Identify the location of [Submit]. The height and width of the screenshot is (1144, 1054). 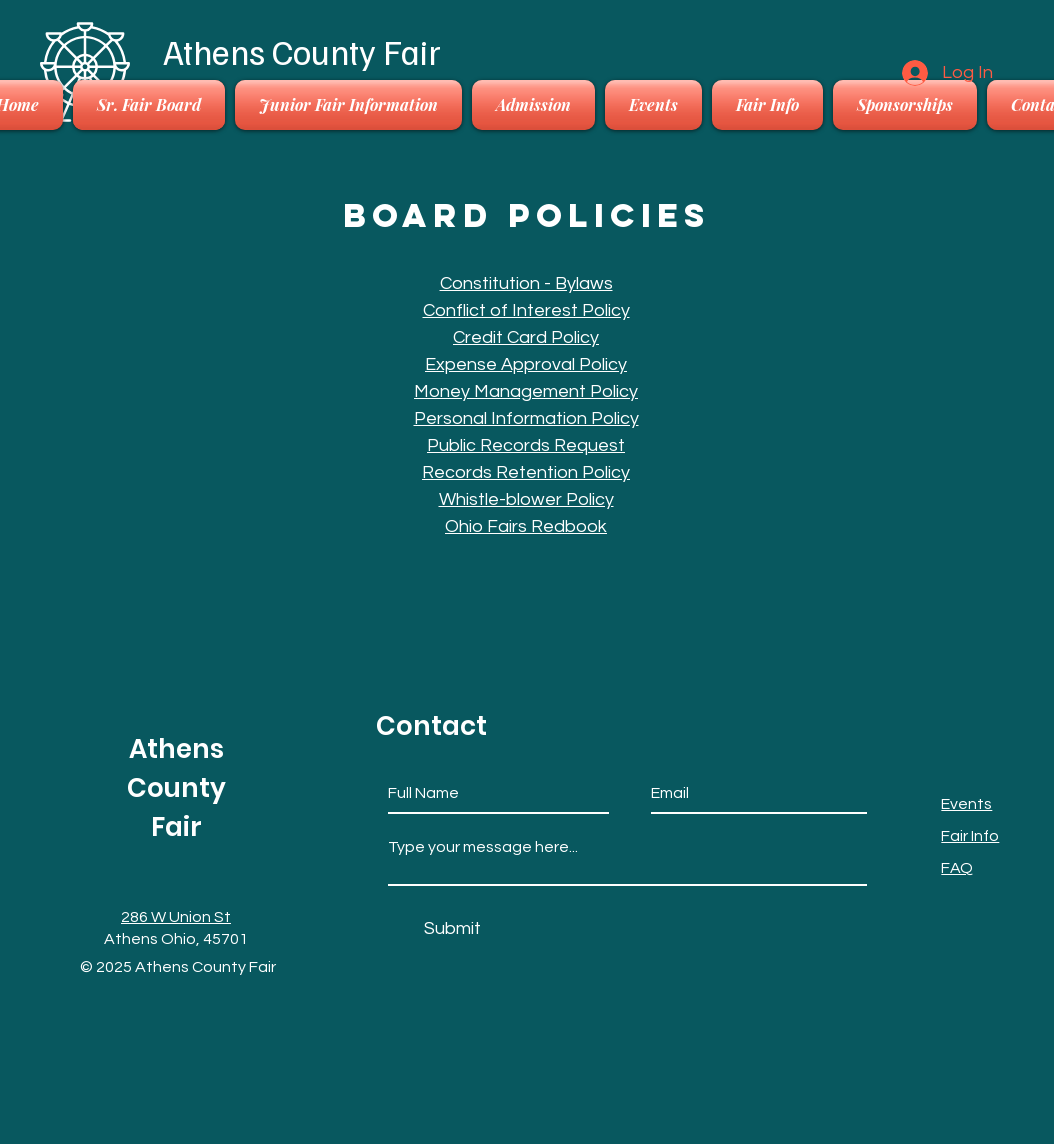
(452, 928).